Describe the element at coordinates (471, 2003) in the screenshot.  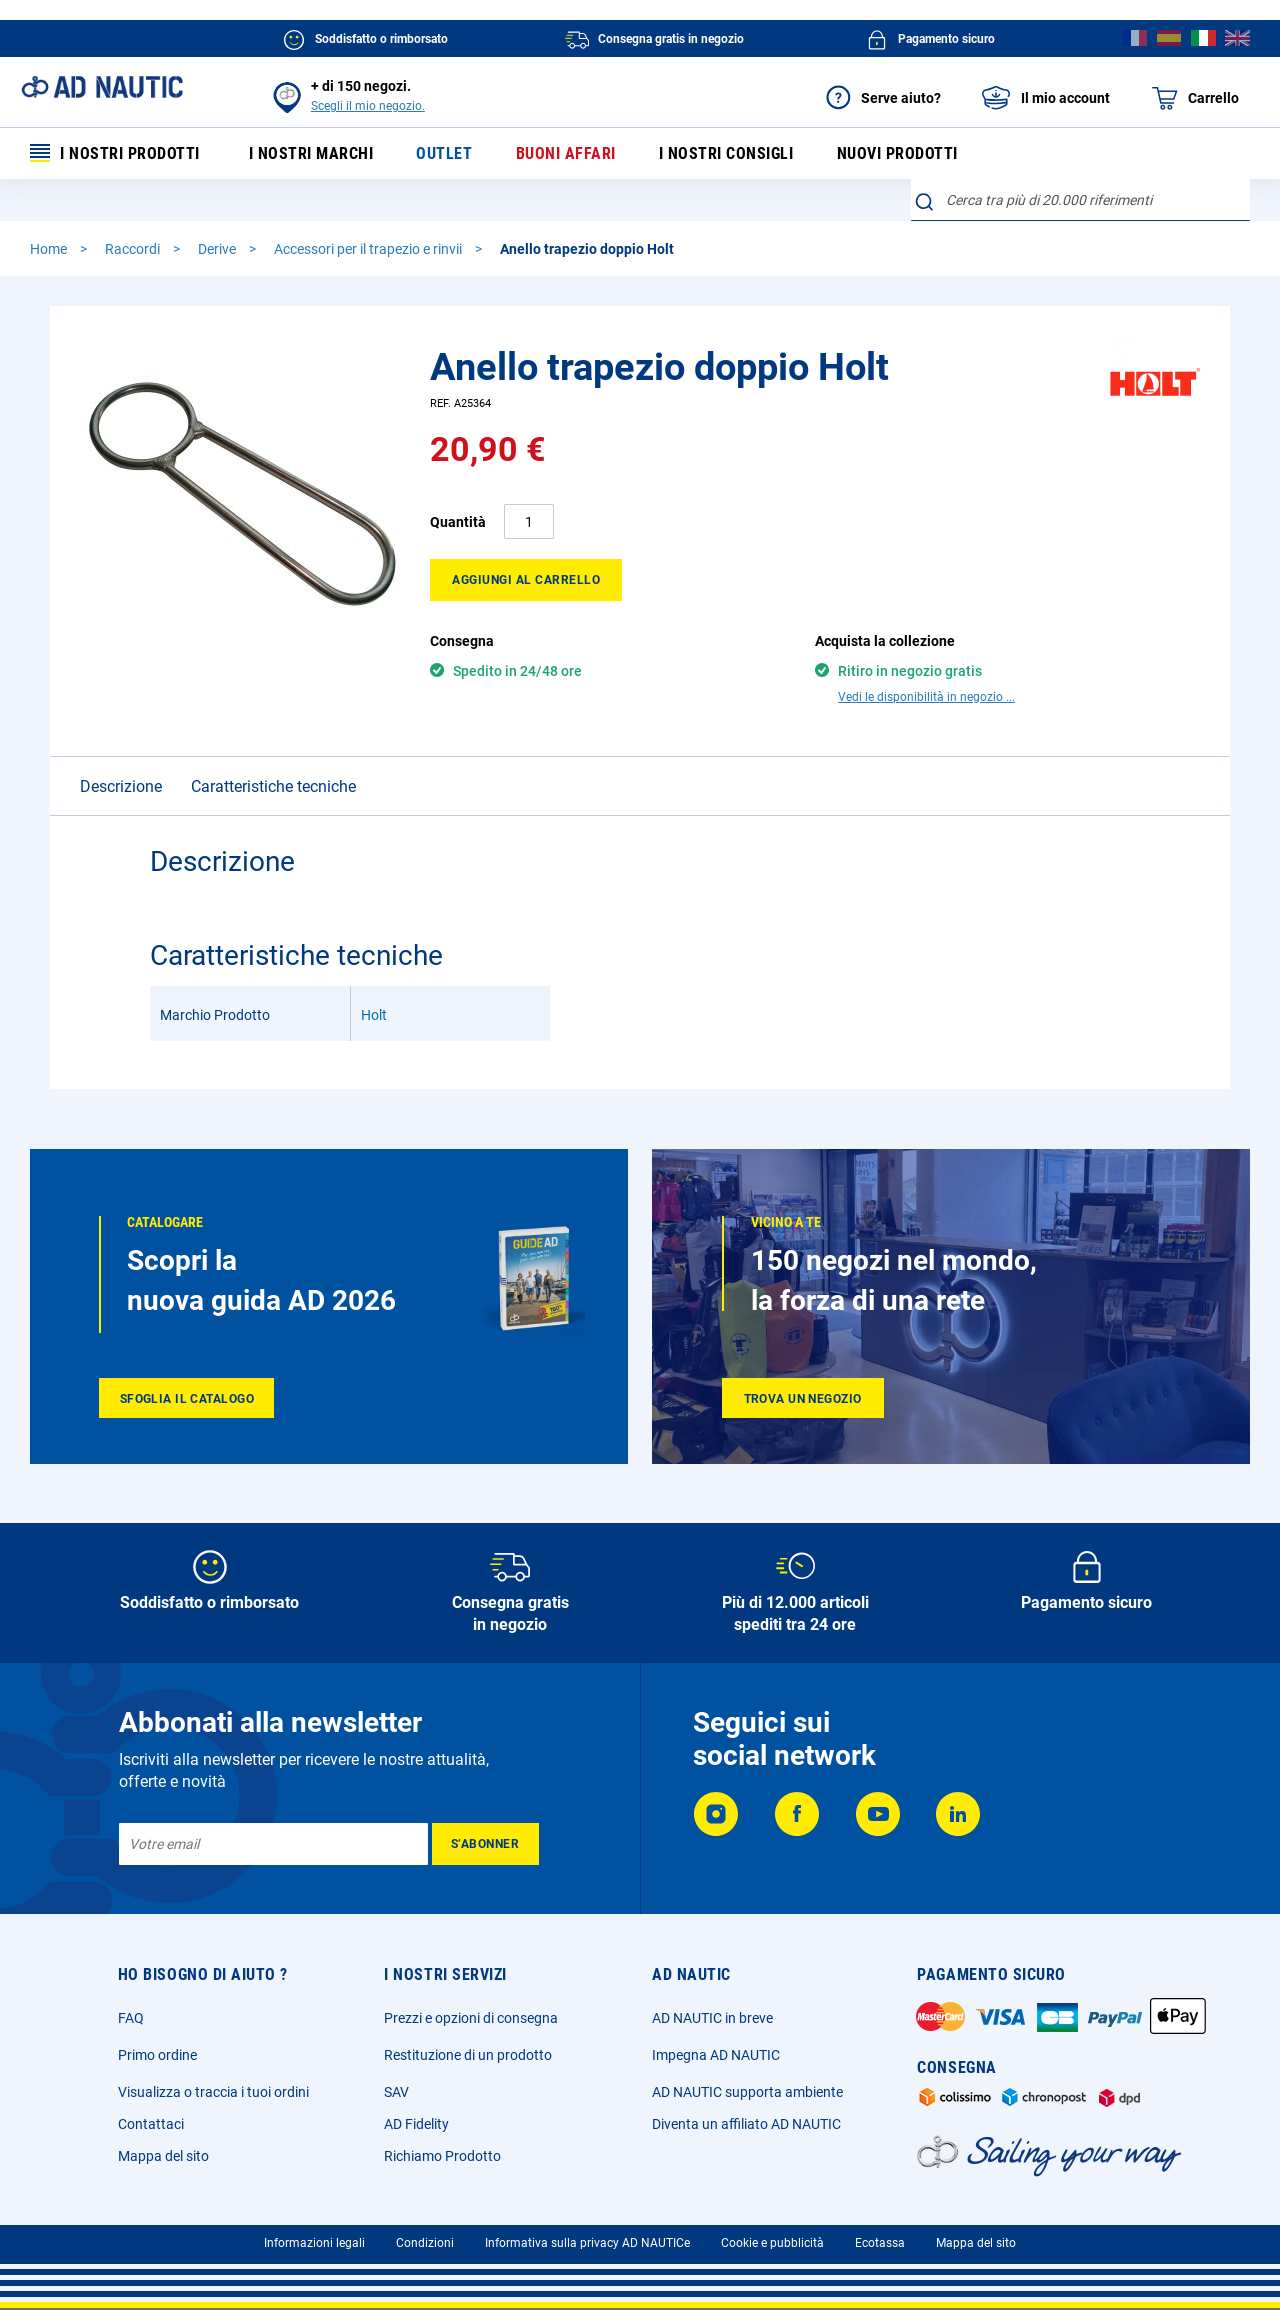
I see `Prezzi e opzioni di consegna` at that location.